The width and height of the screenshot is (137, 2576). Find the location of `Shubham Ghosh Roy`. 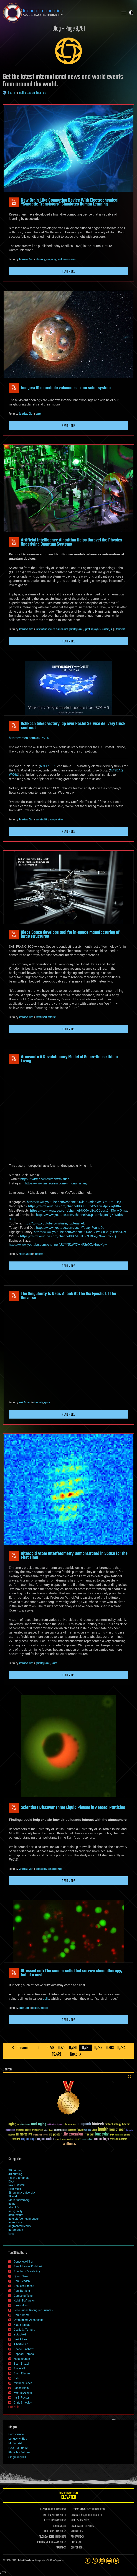

Shubham Ghosh Roy is located at coordinates (27, 2271).